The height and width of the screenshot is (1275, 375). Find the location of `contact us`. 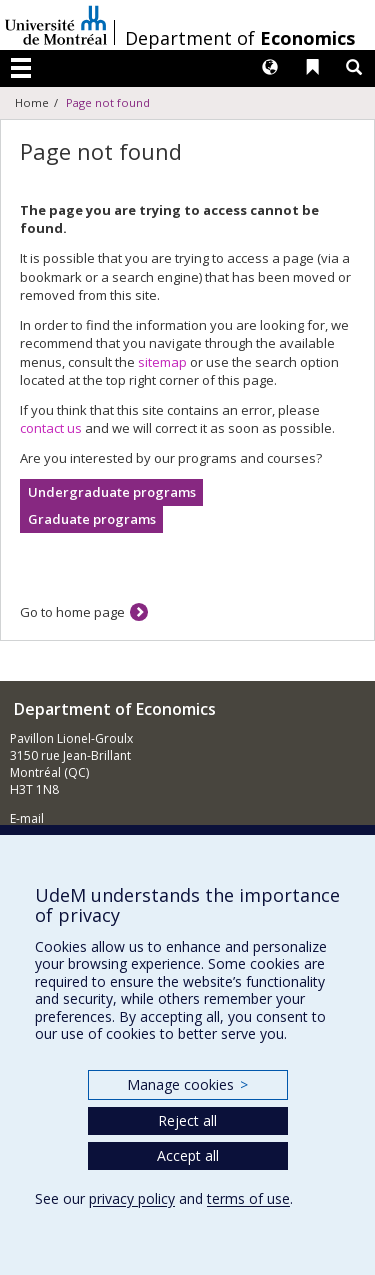

contact us is located at coordinates (51, 428).